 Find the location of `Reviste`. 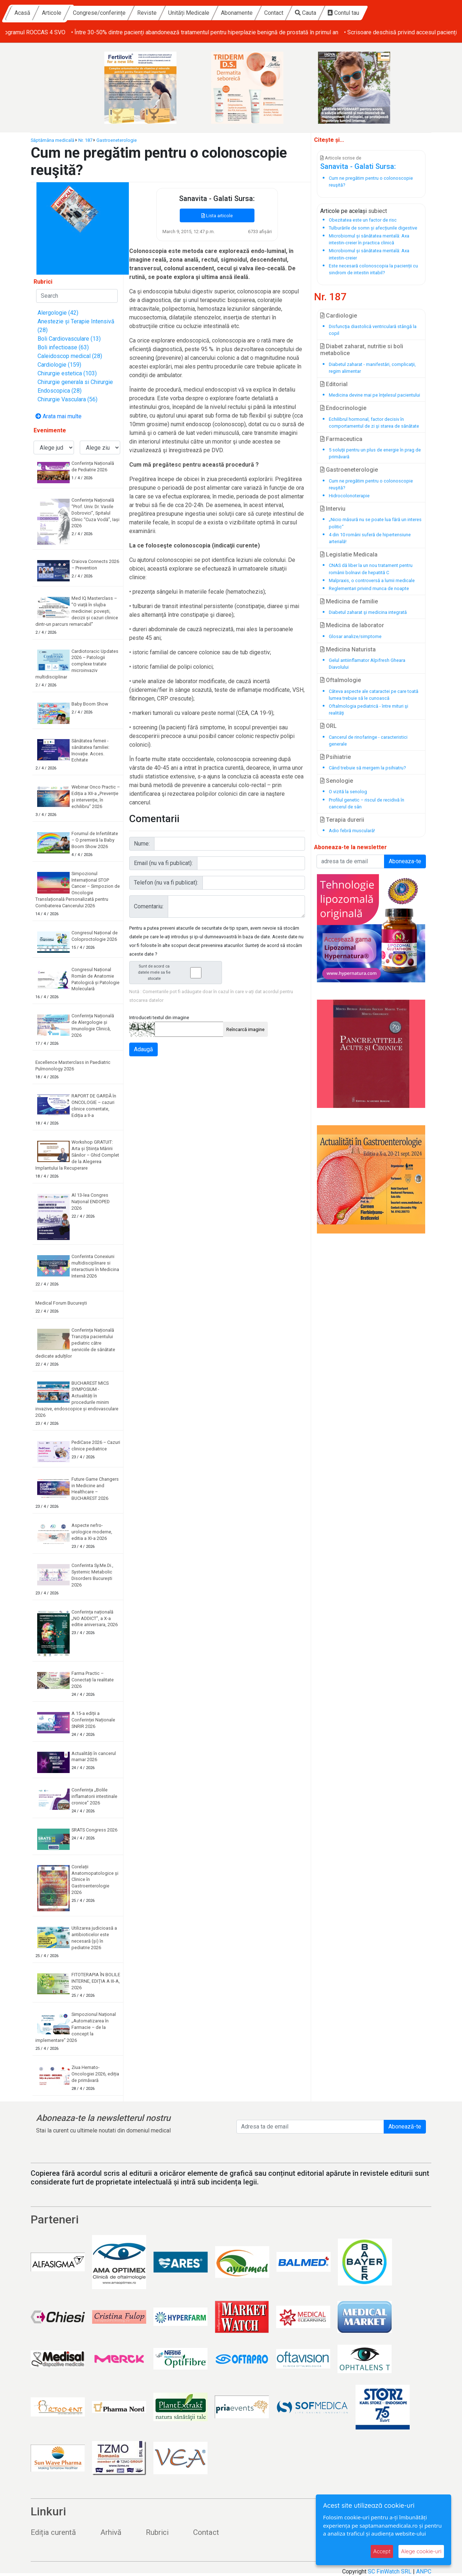

Reviste is located at coordinates (213, 12).